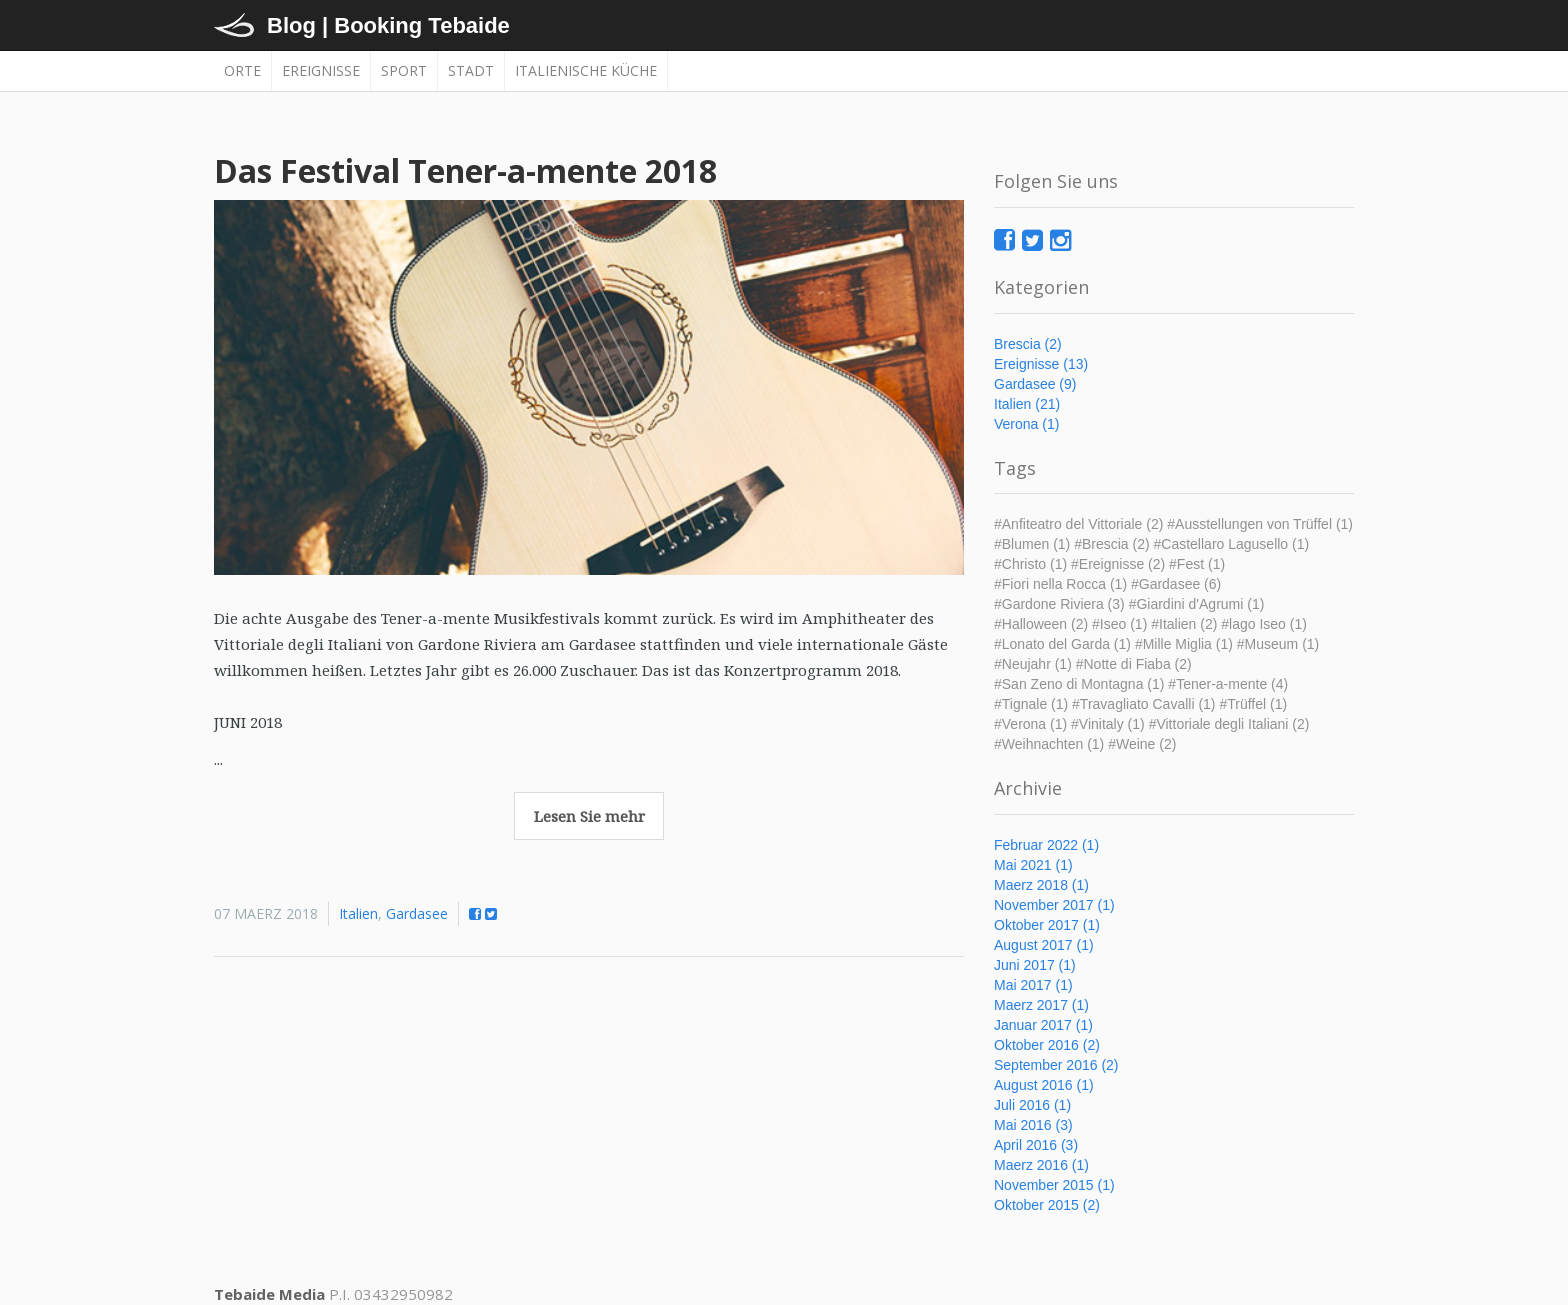 The image size is (1568, 1305). What do you see at coordinates (1060, 584) in the screenshot?
I see `#Fiori nella Rocca (1)` at bounding box center [1060, 584].